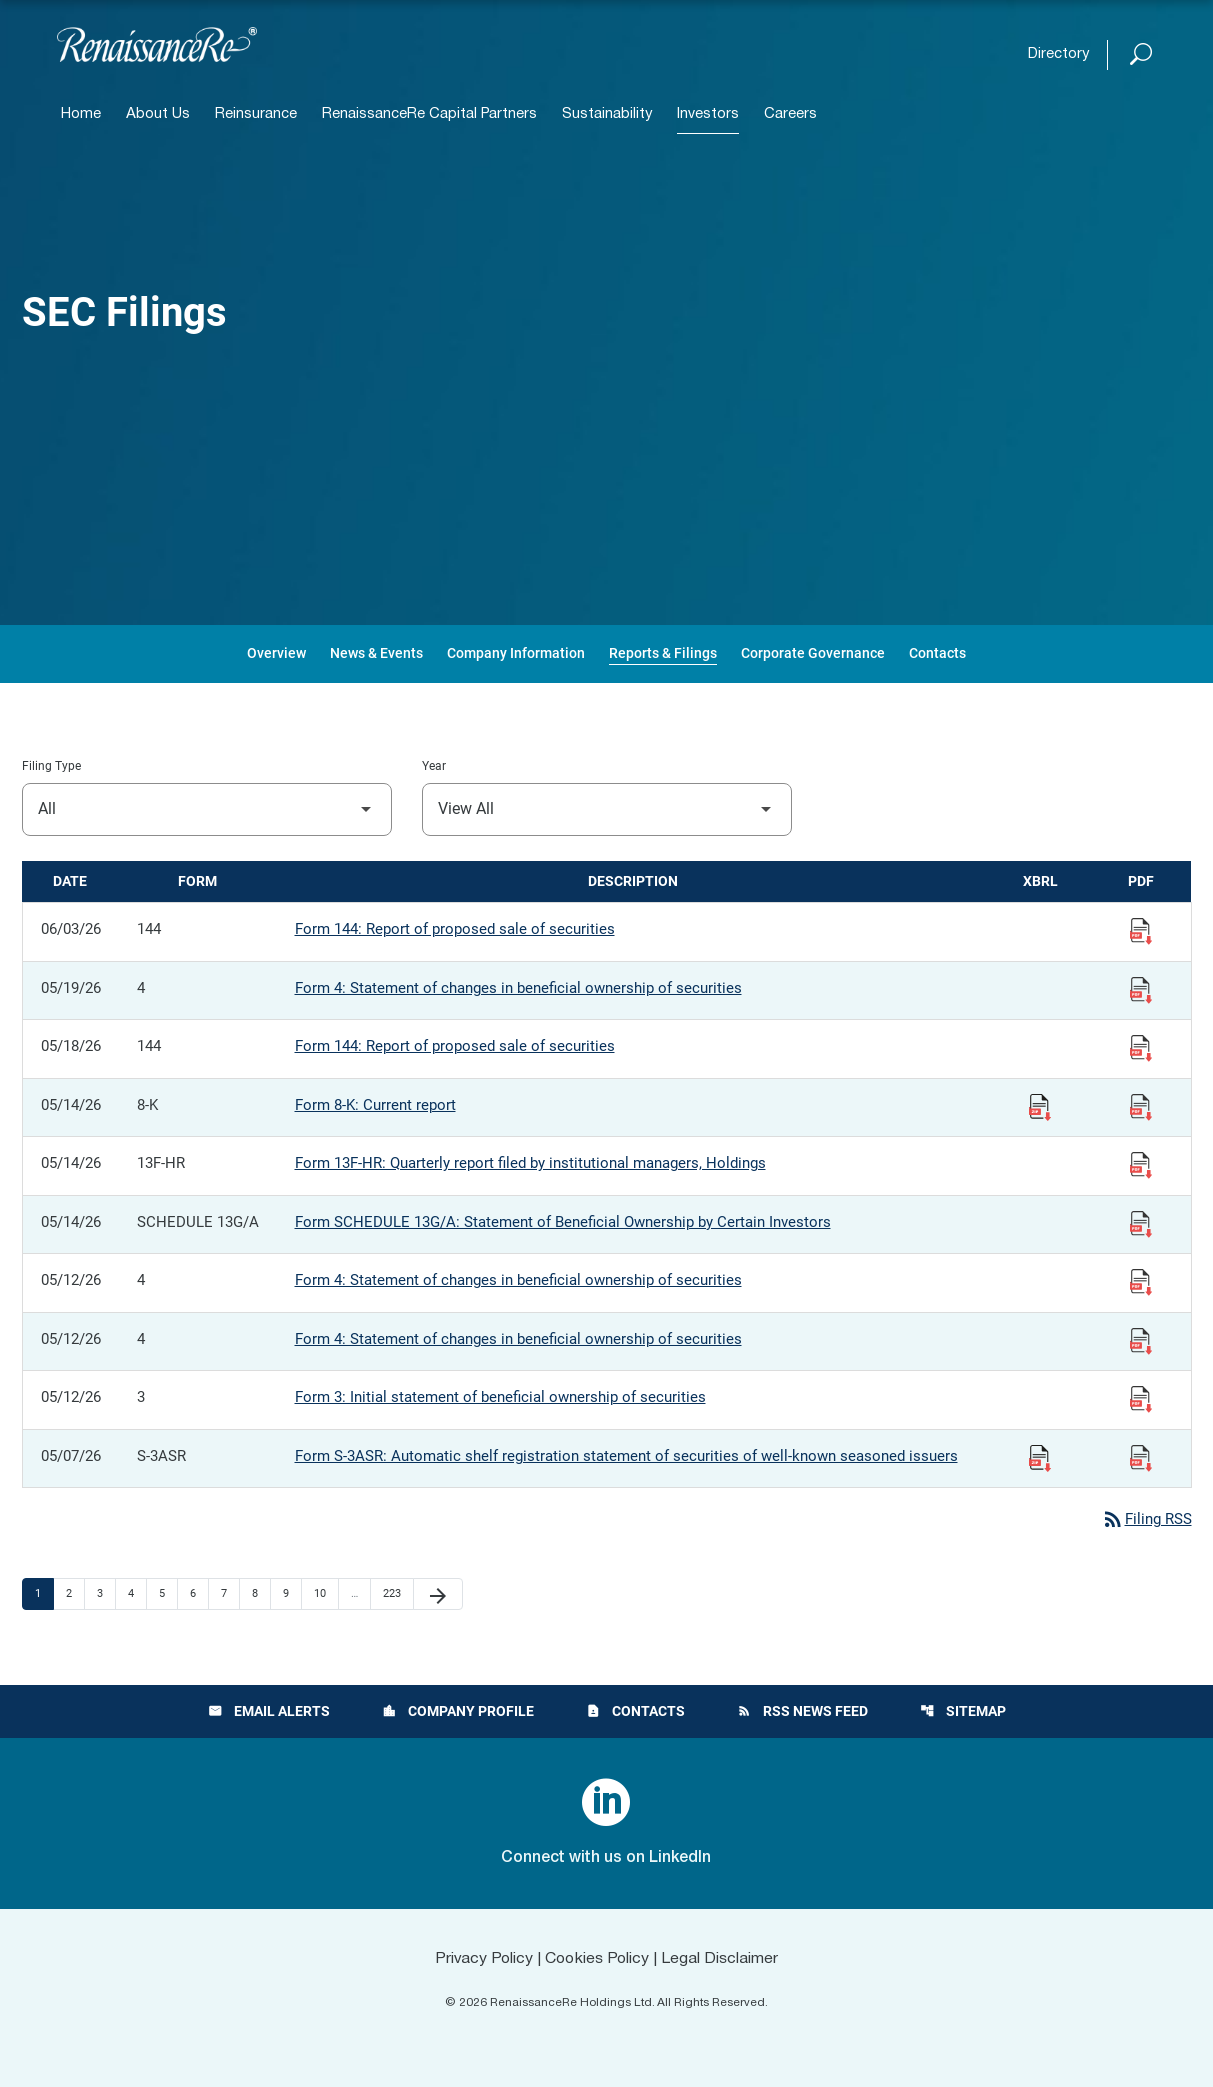 Image resolution: width=1213 pixels, height=2087 pixels. What do you see at coordinates (106, 1594) in the screenshot?
I see `3 [Page 3]` at bounding box center [106, 1594].